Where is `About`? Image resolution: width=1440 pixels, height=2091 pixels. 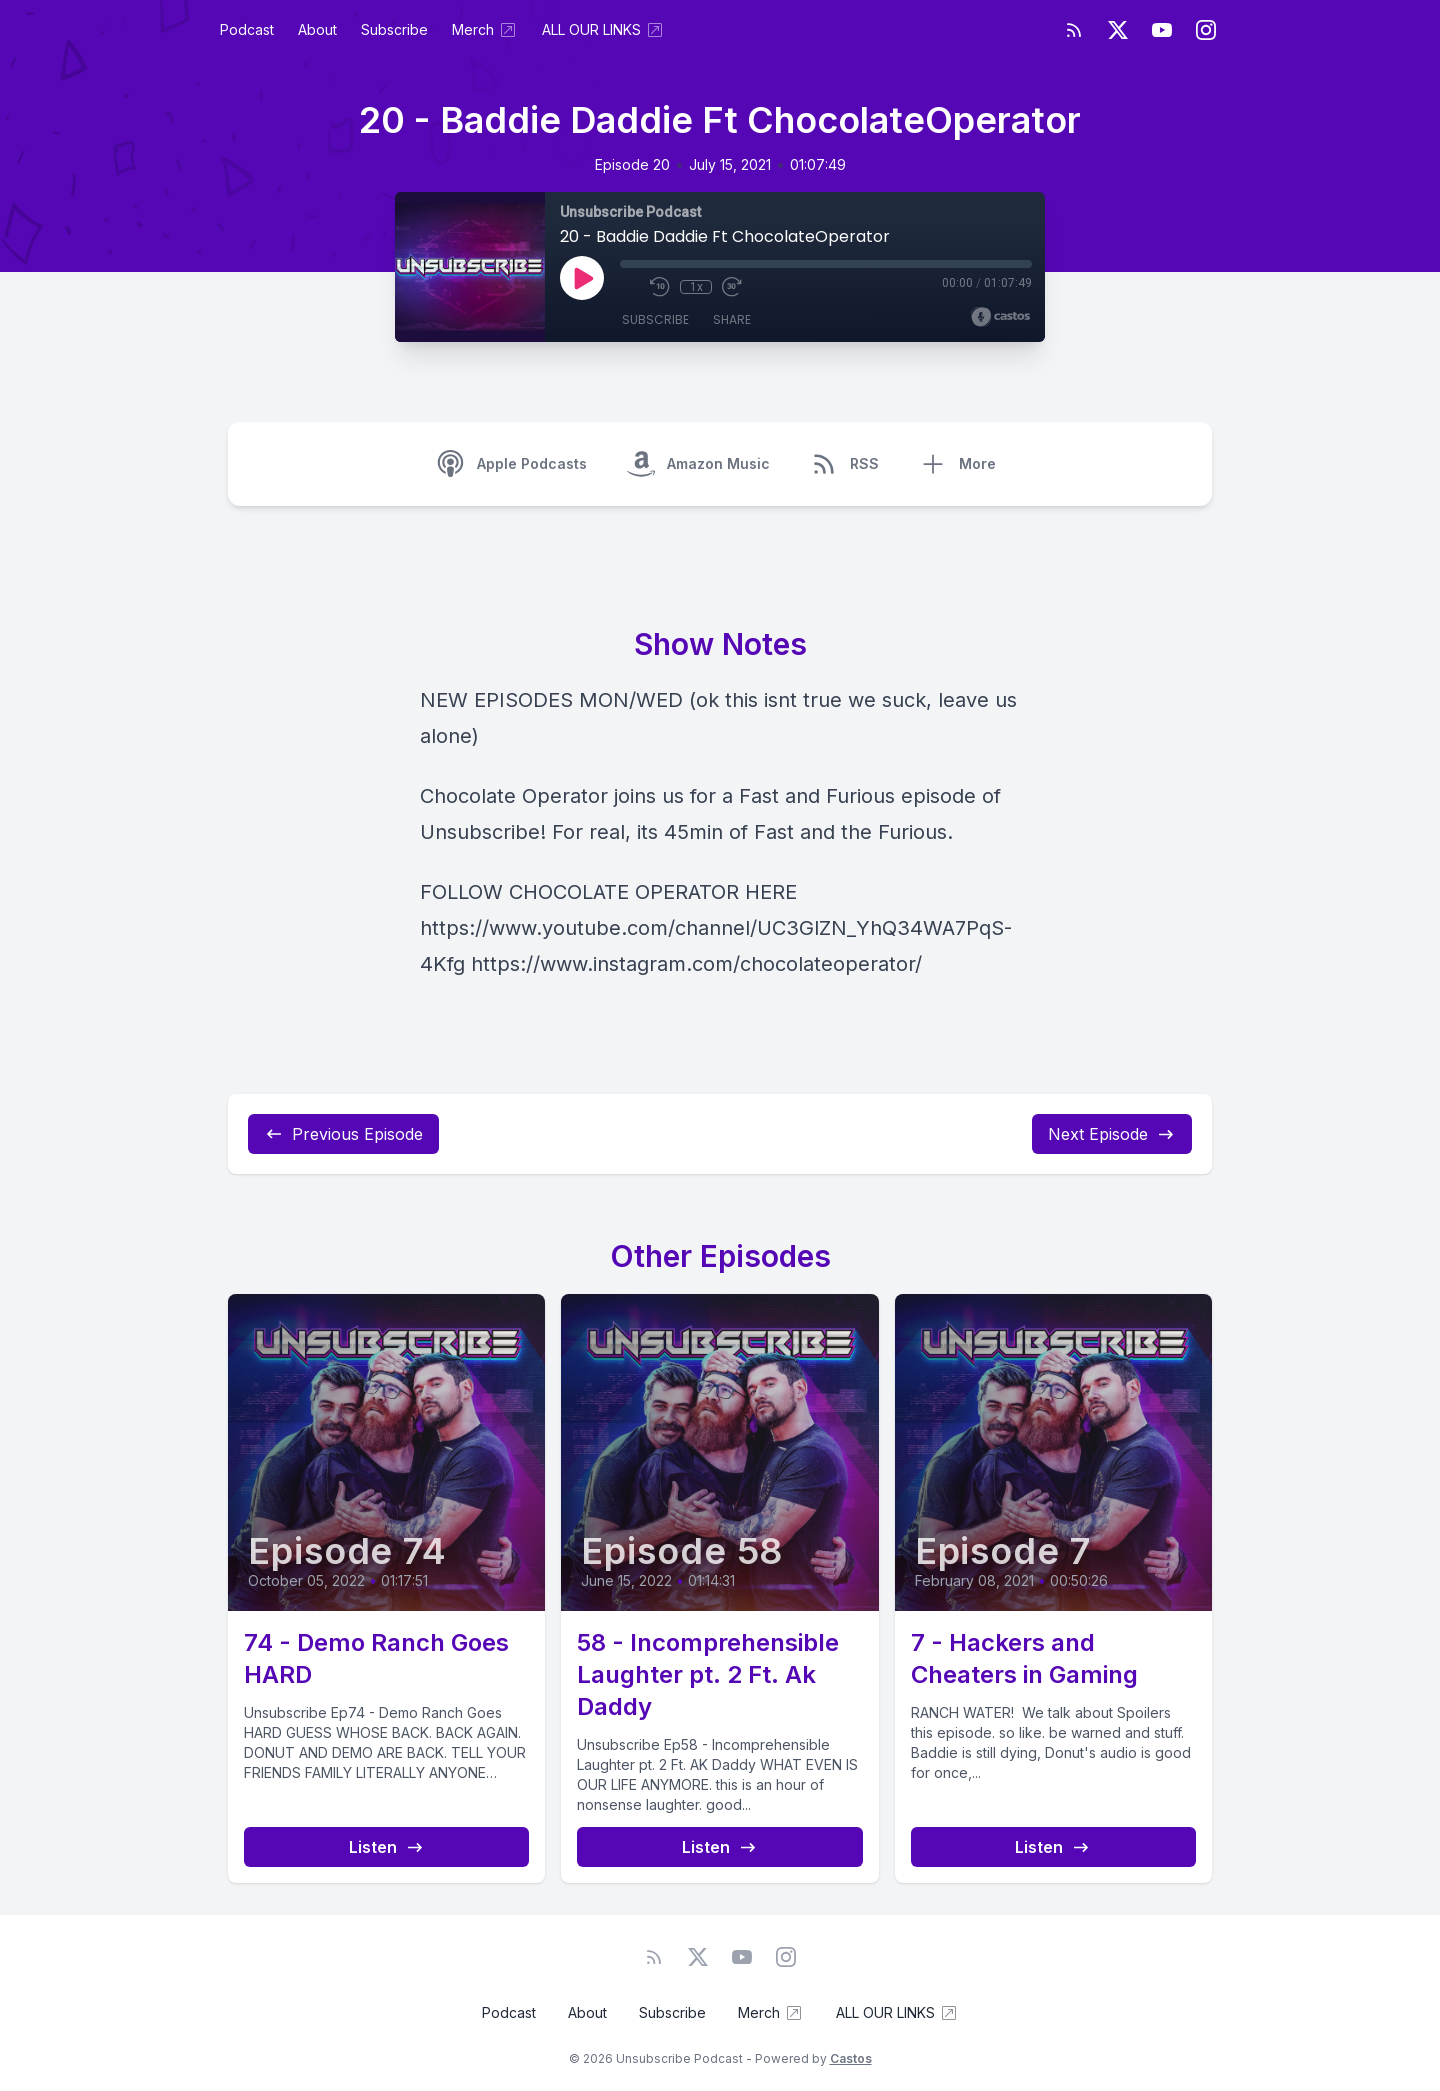
About is located at coordinates (317, 29).